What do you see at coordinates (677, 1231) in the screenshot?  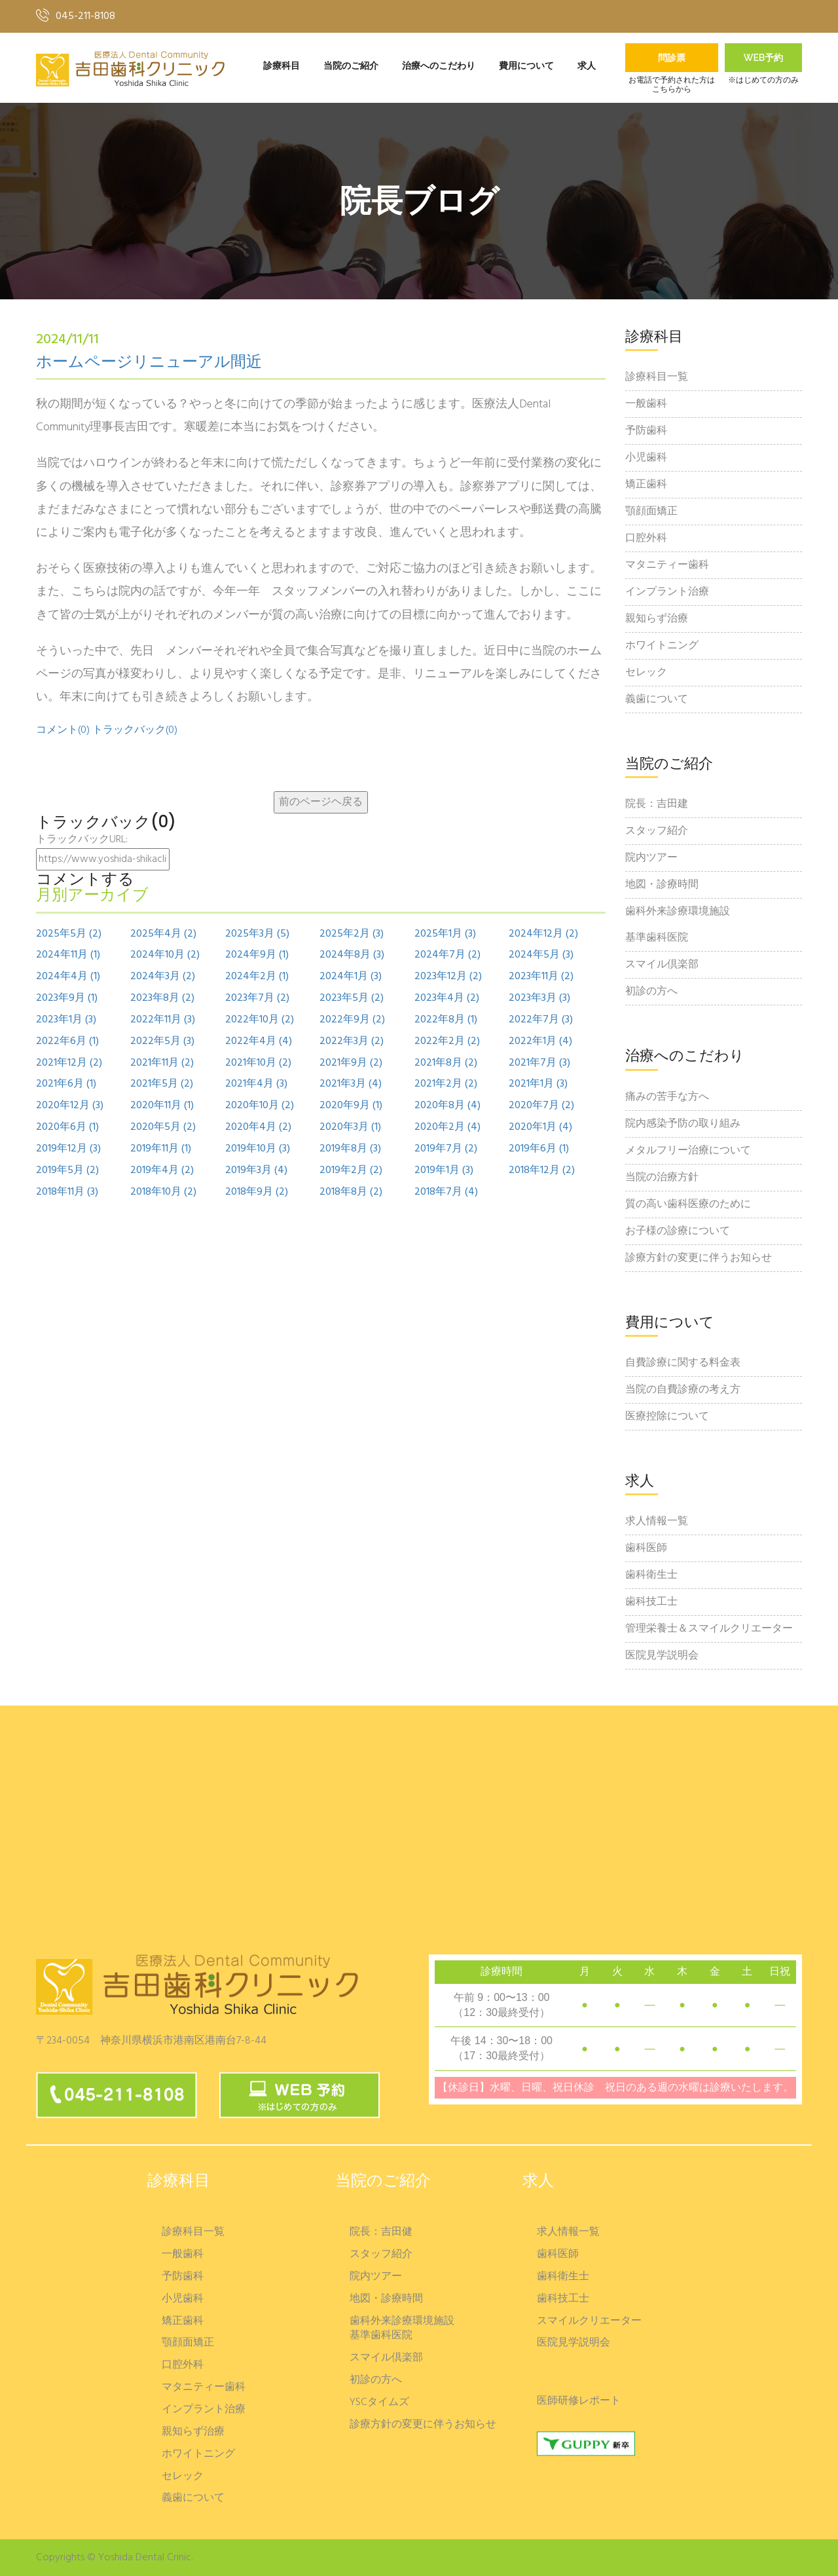 I see `お子様の診療について` at bounding box center [677, 1231].